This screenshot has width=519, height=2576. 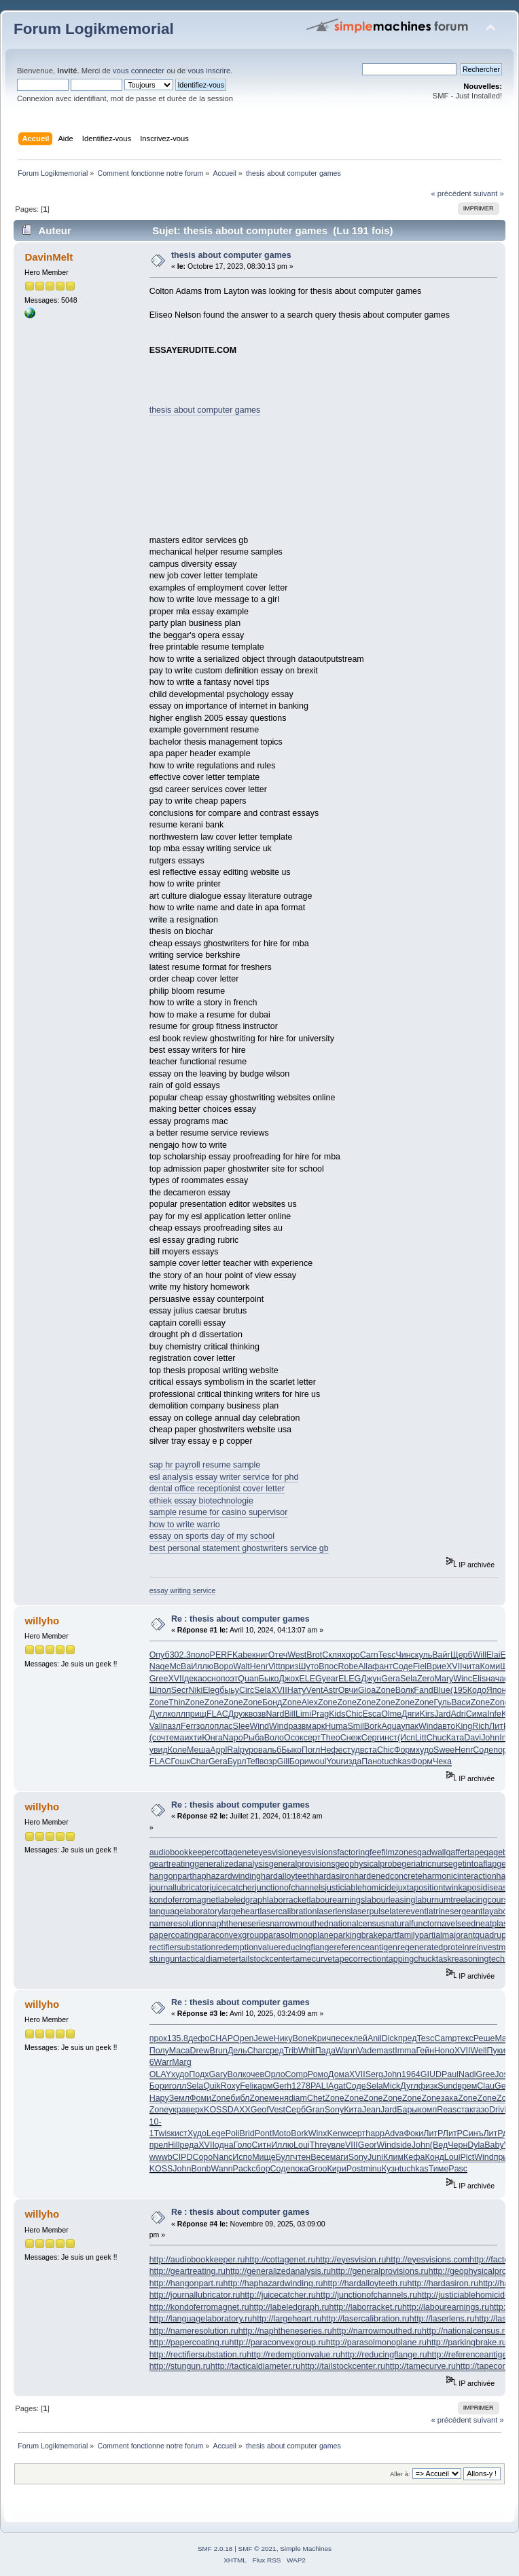 I want to click on Дома, so click(x=338, y=2074).